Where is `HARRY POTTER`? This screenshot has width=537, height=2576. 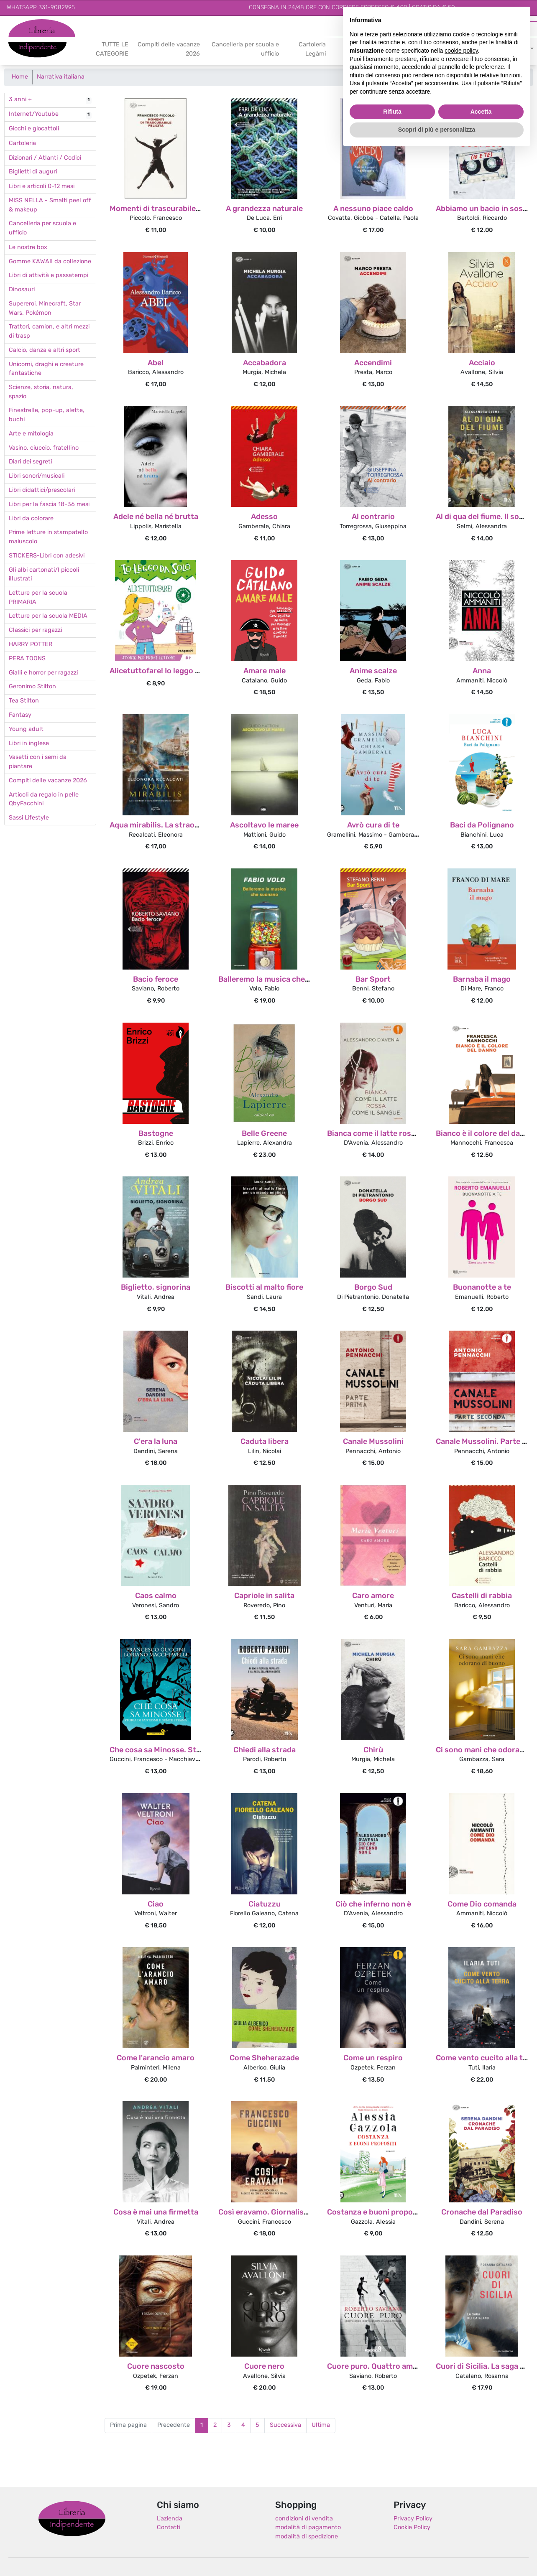 HARRY POTTER is located at coordinates (30, 644).